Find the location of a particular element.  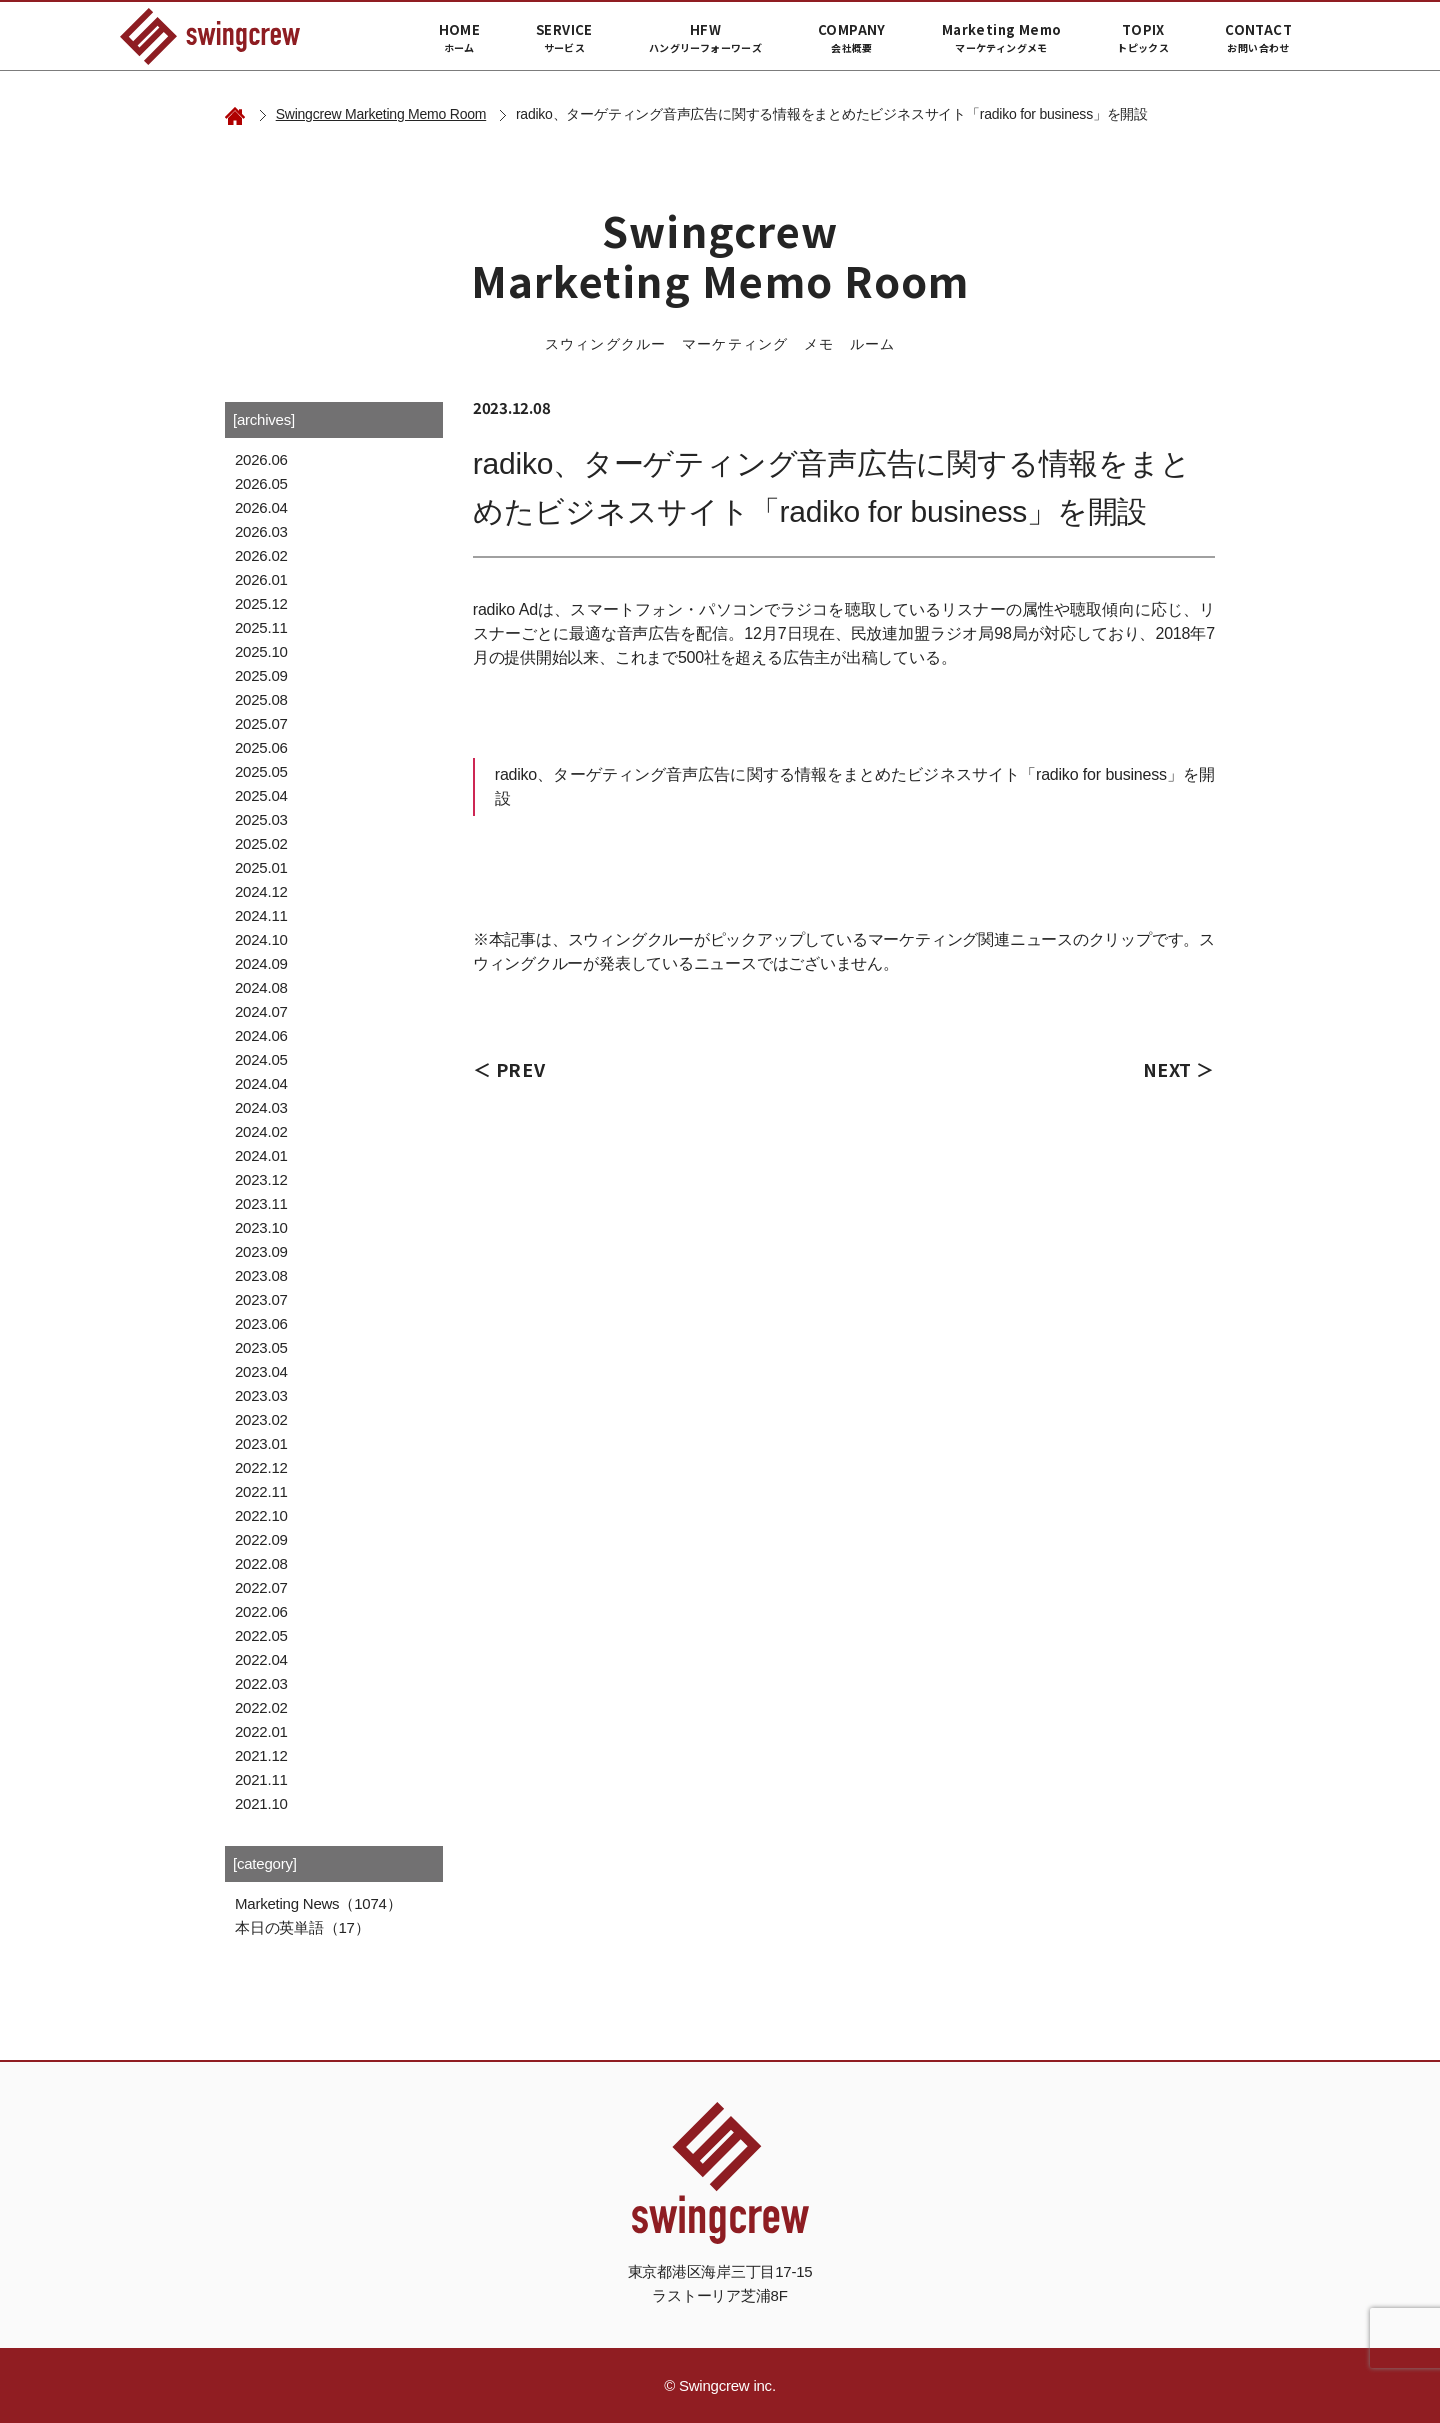

2022.11 is located at coordinates (261, 1491).